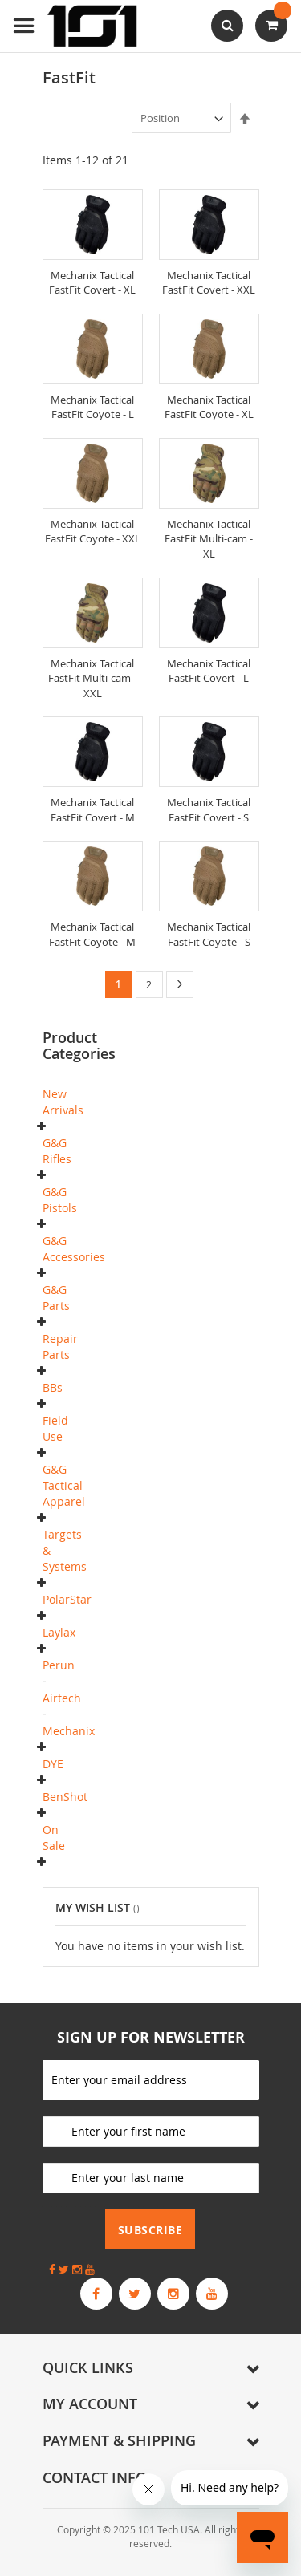  Describe the element at coordinates (67, 1599) in the screenshot. I see `PolarStar` at that location.